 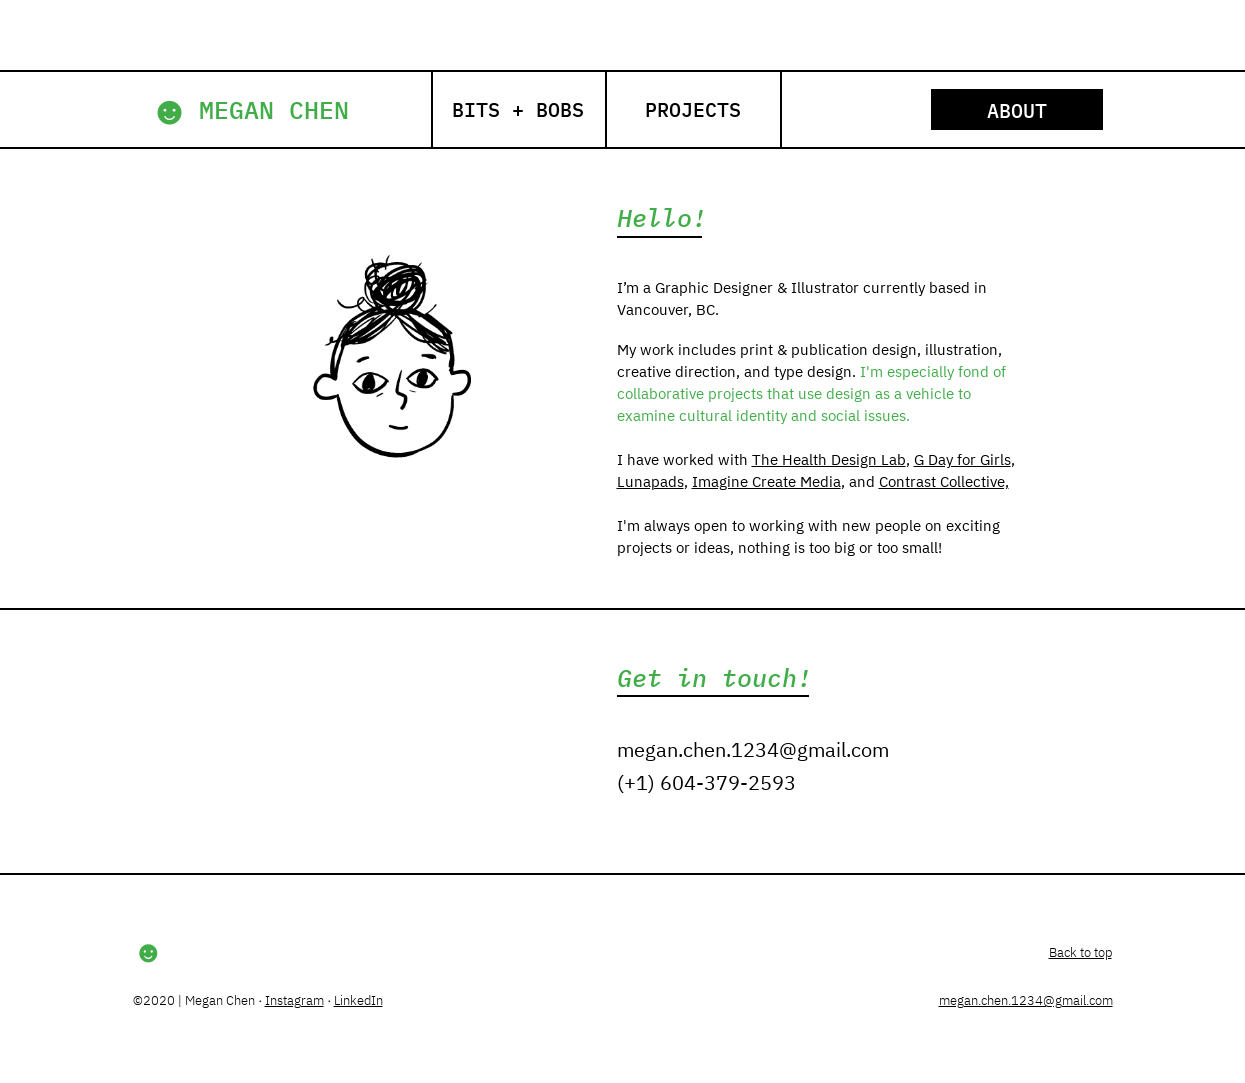 I want to click on LinkedIn, so click(x=358, y=1000).